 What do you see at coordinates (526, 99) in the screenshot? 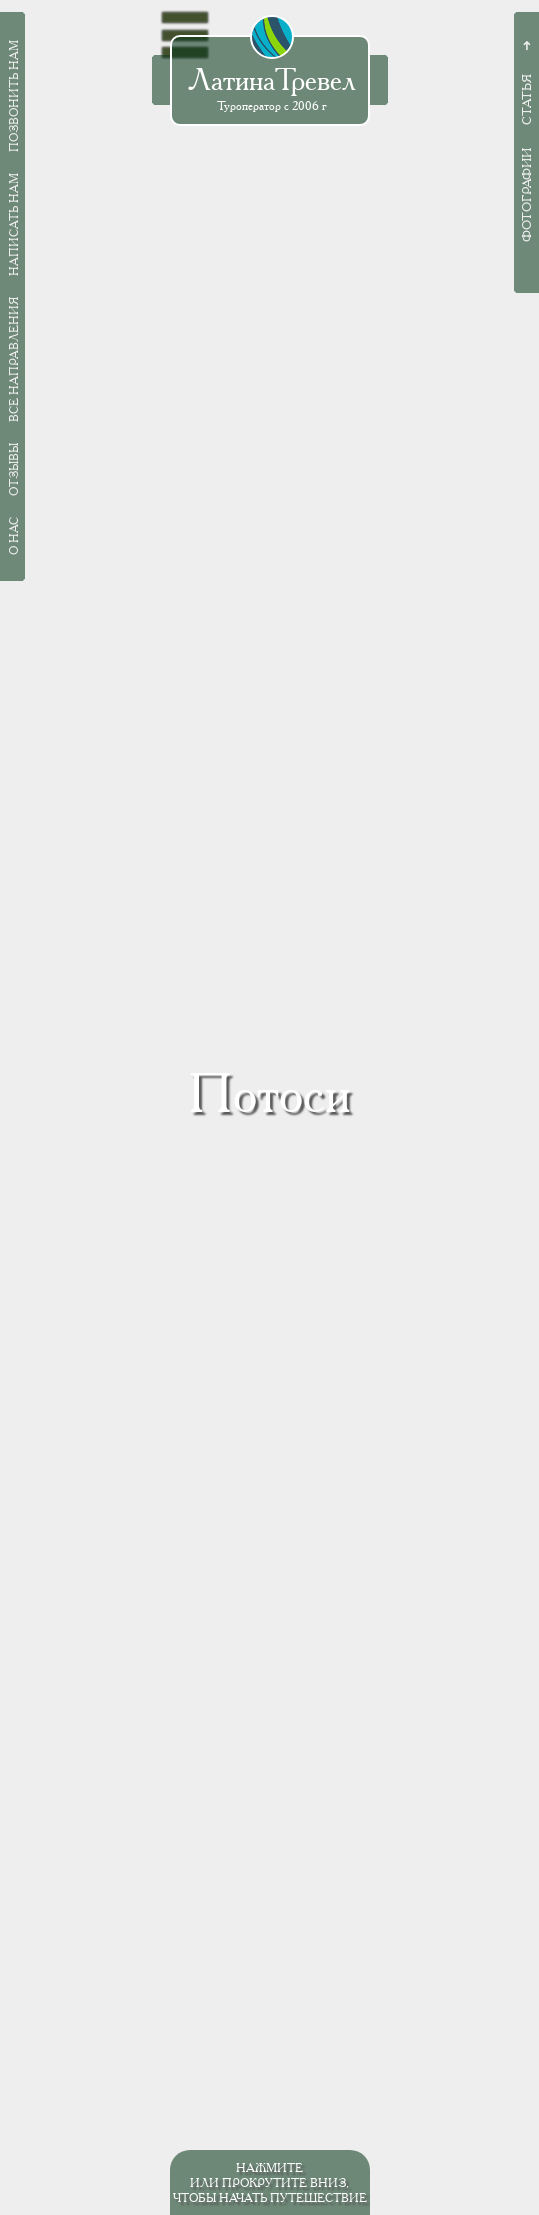
I see `Статья` at bounding box center [526, 99].